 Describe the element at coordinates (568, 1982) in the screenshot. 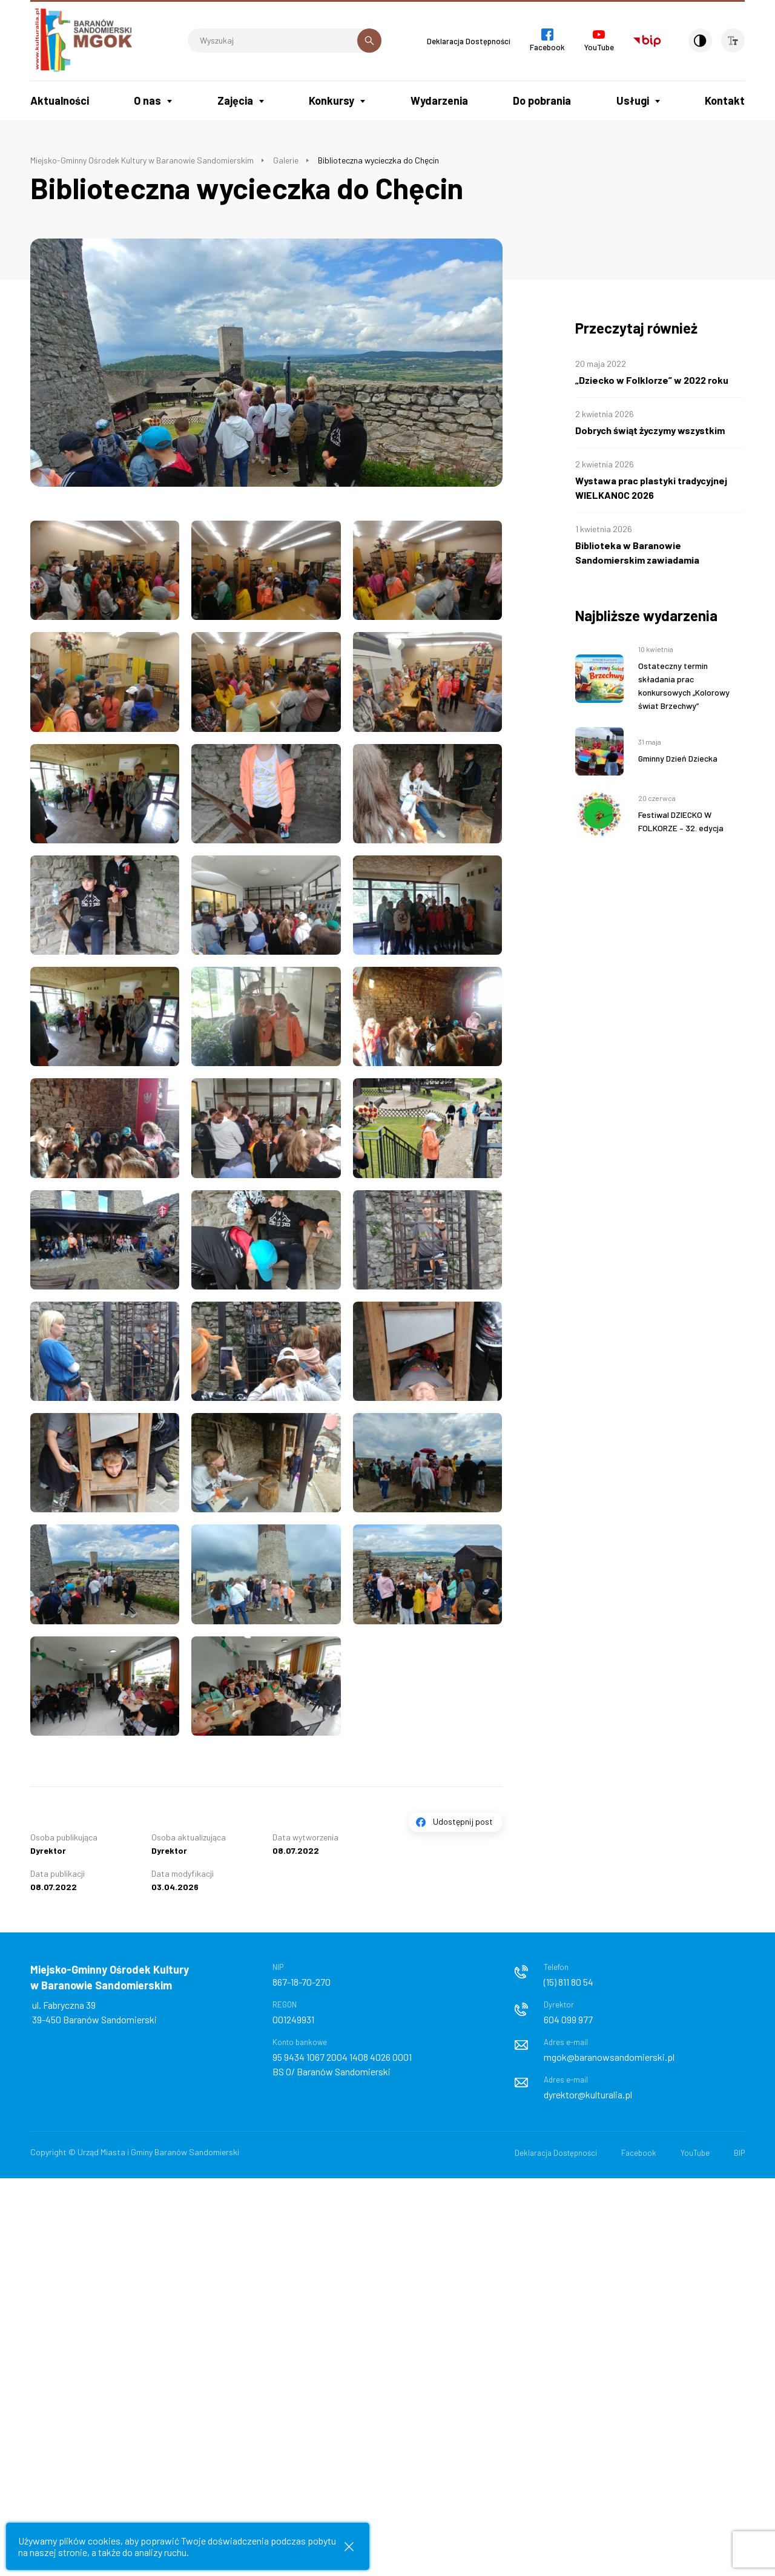

I see `(15) 811 80 54` at that location.